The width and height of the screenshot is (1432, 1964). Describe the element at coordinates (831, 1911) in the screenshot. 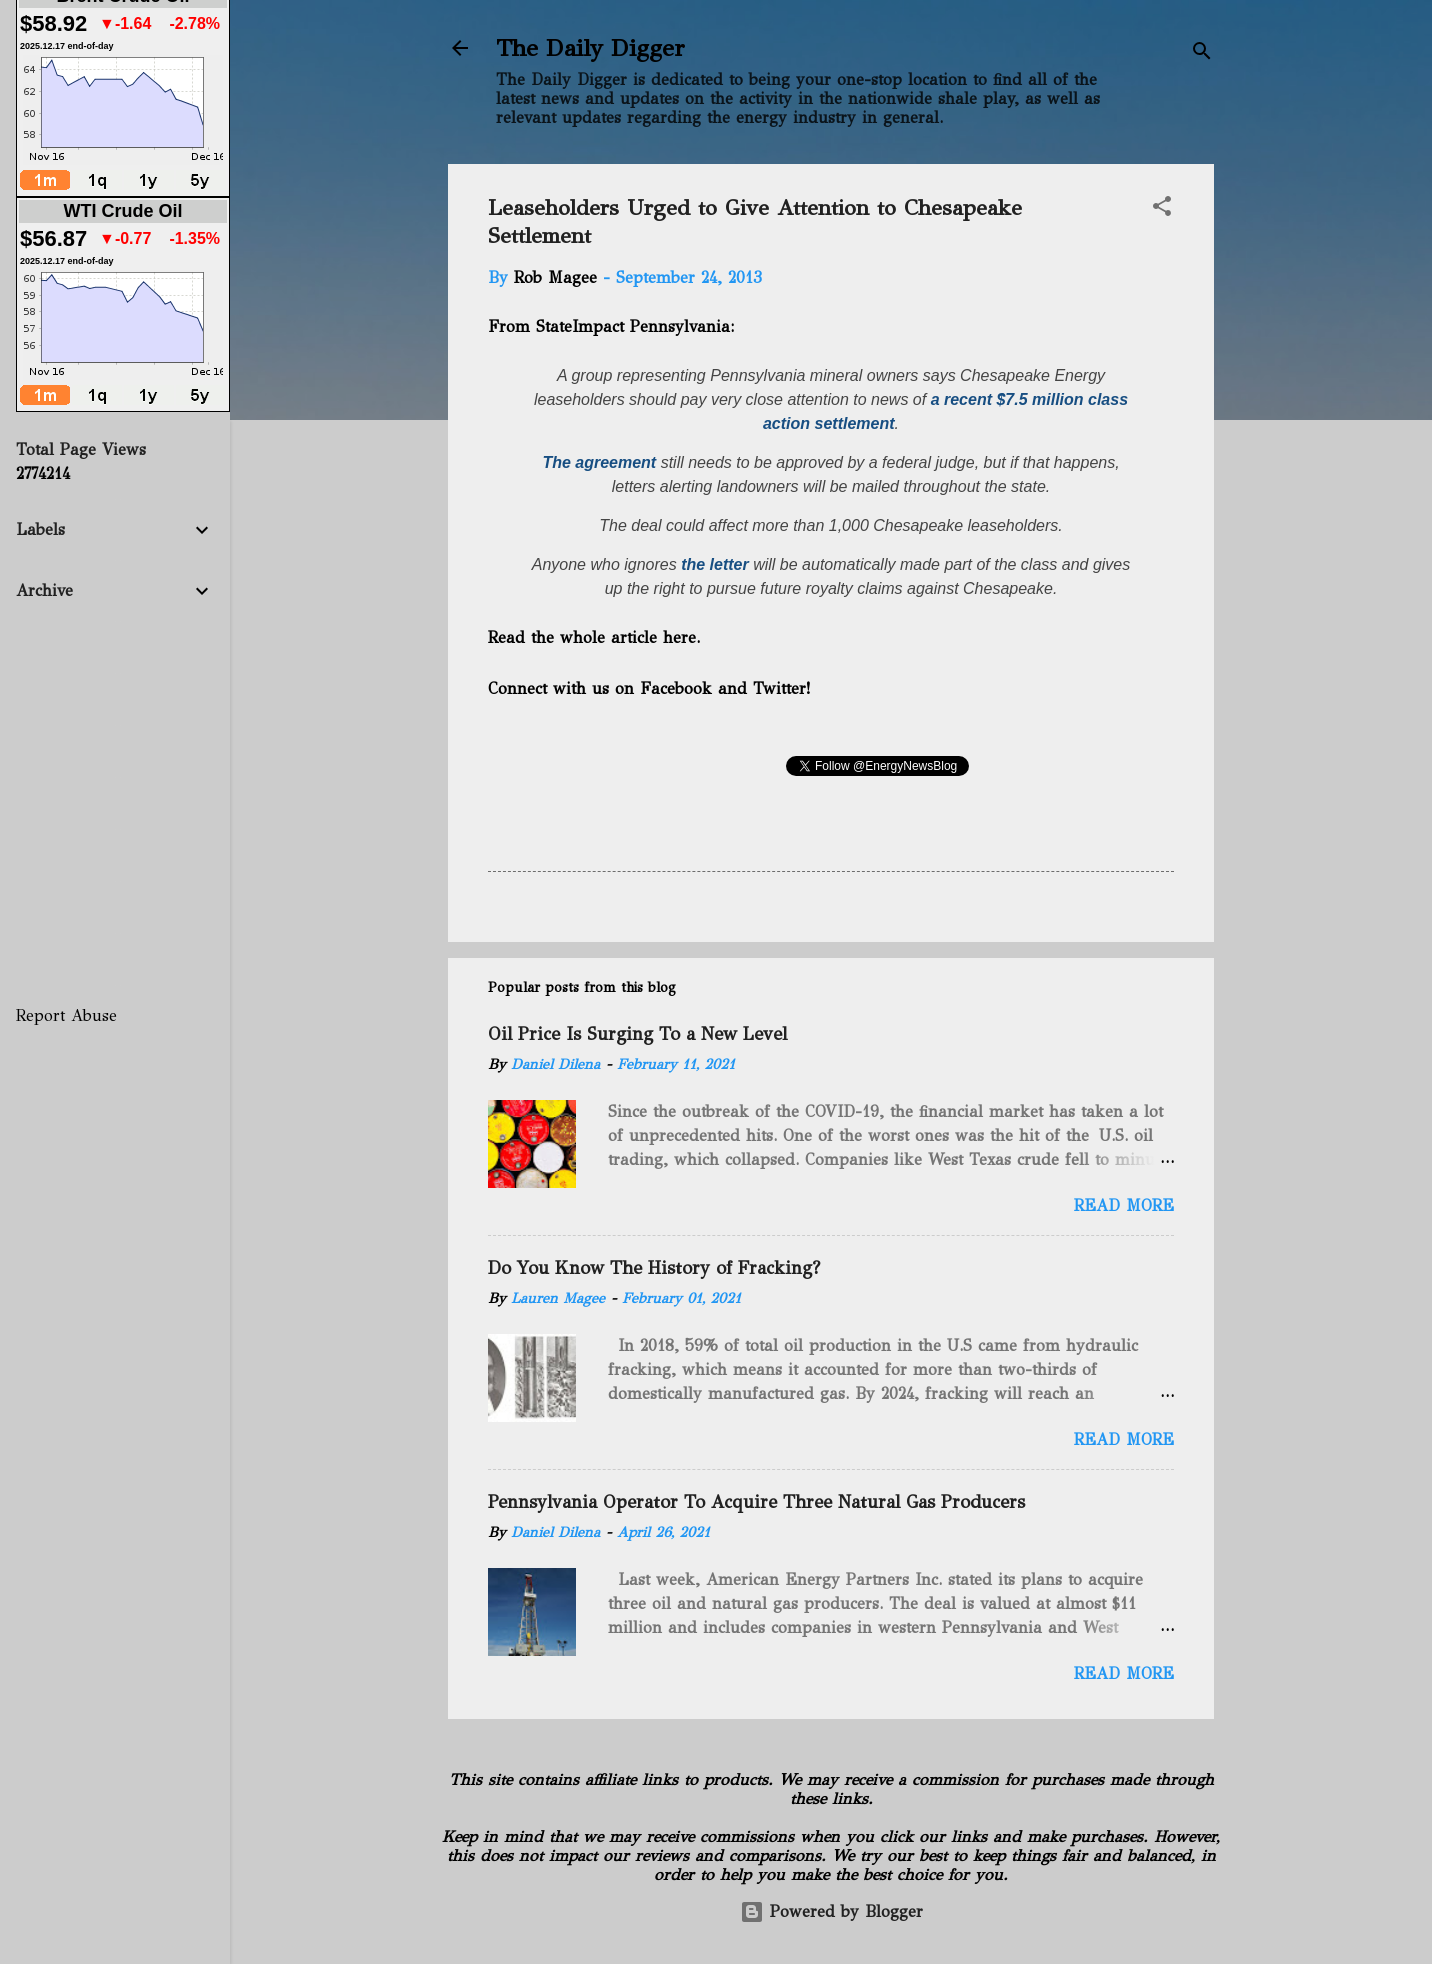

I see `Powered by Blogger` at that location.